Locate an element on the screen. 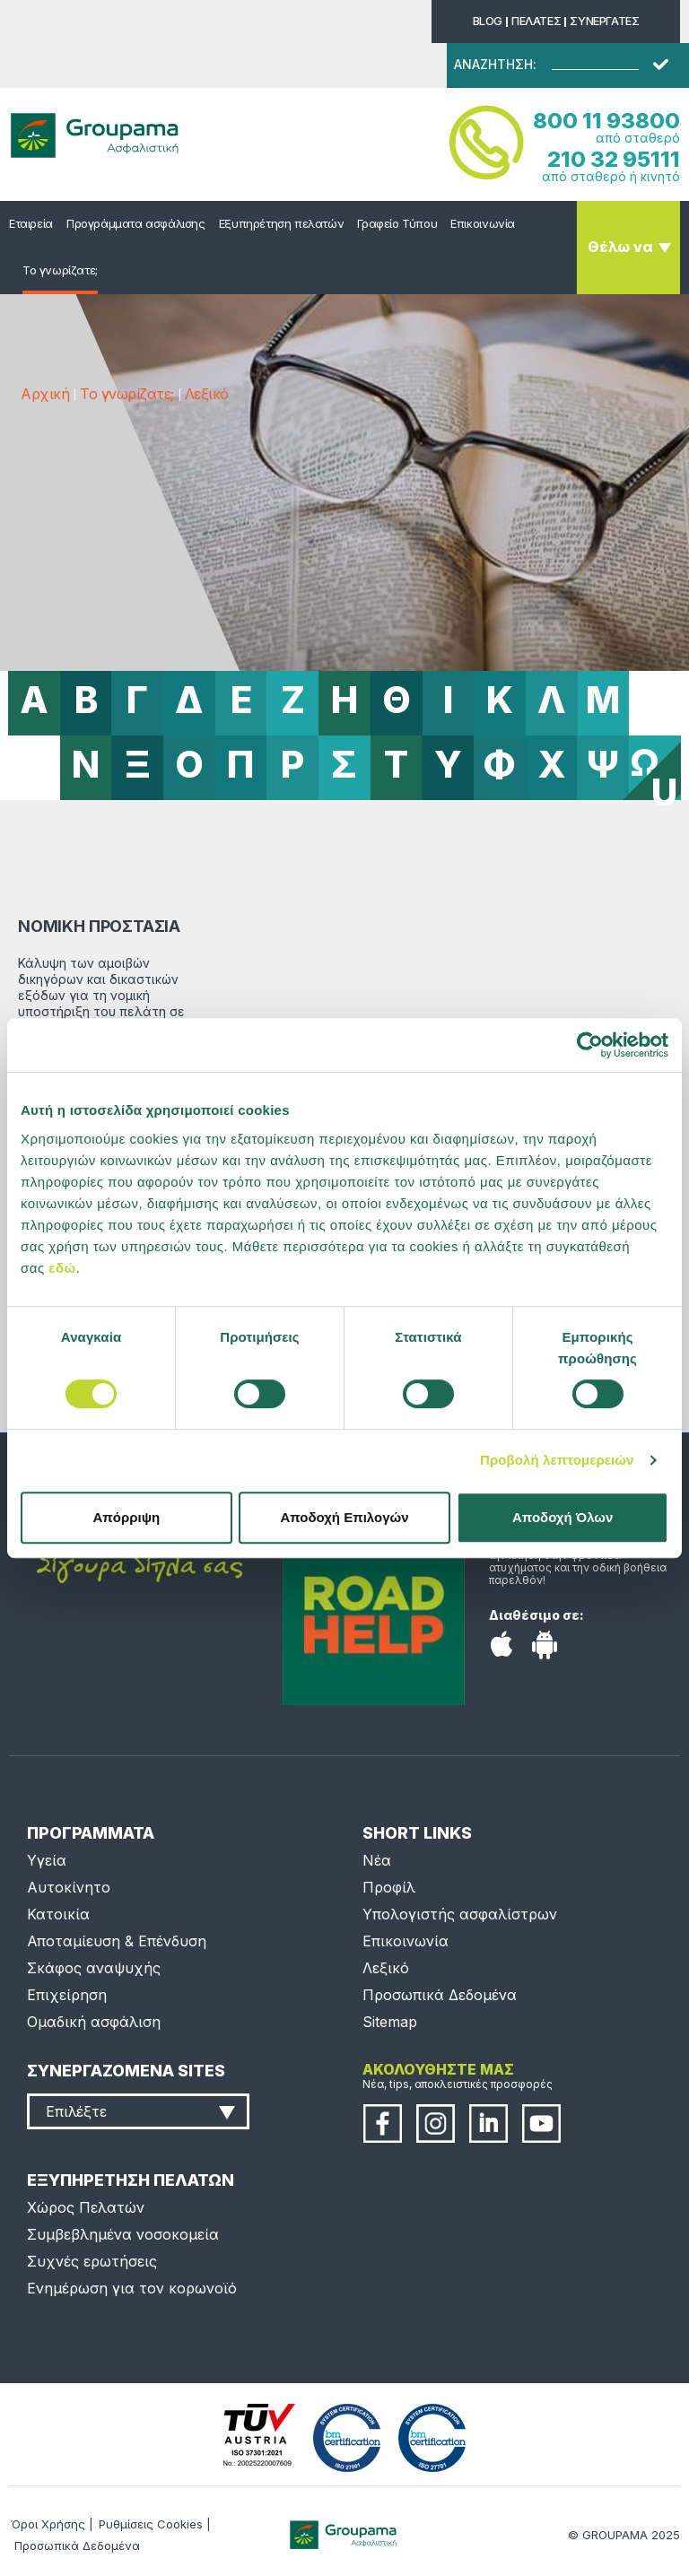 This screenshot has height=2576, width=689. Συμβεβλημένα νοσοκομεία is located at coordinates (123, 2234).